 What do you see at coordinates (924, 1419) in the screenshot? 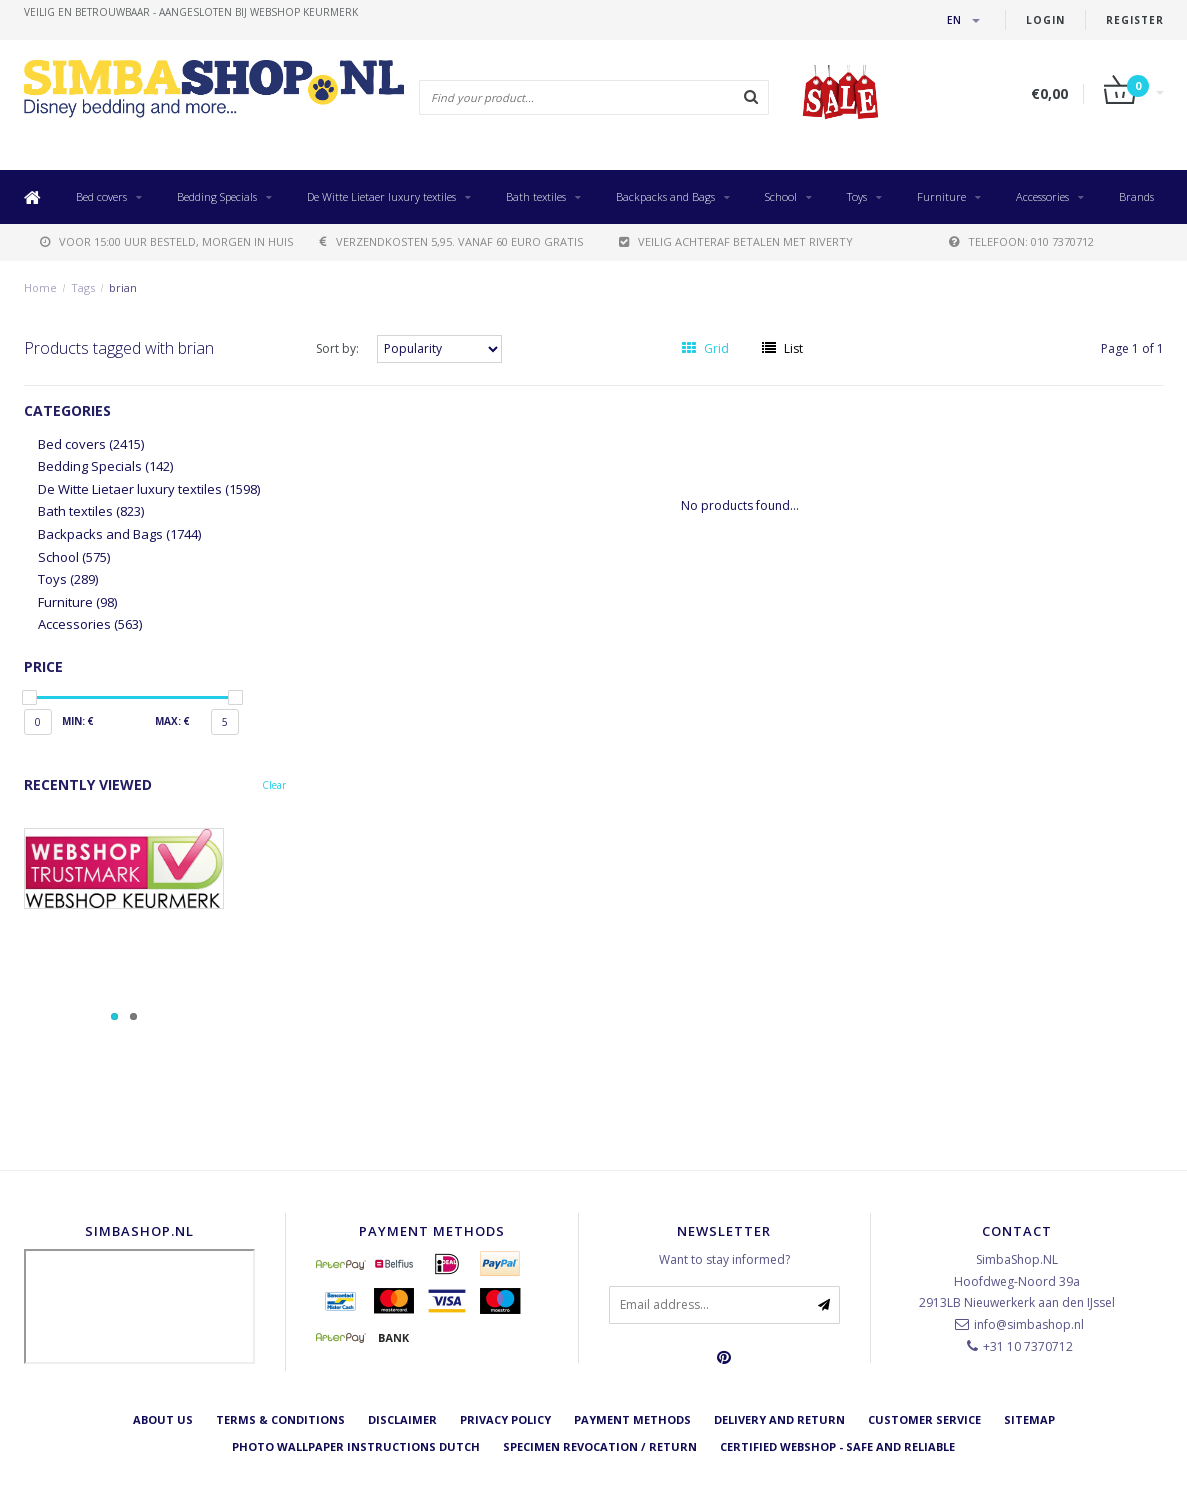
I see `Customer service` at bounding box center [924, 1419].